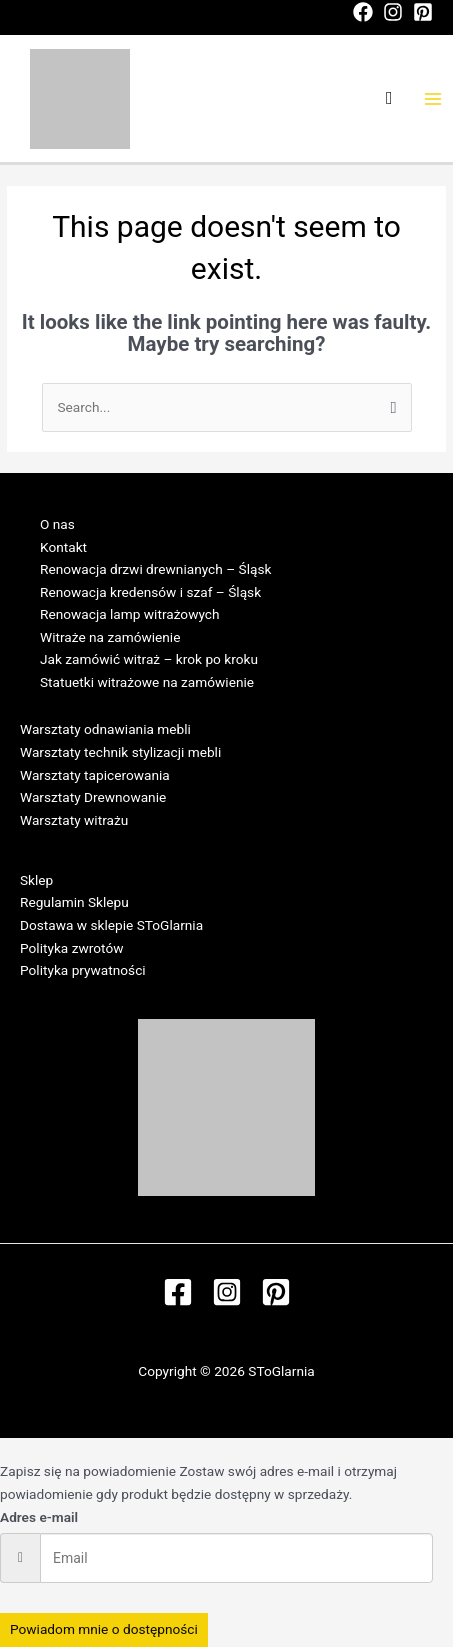 The image size is (453, 1647). Describe the element at coordinates (93, 797) in the screenshot. I see `Warsztaty Drewnowanie` at that location.